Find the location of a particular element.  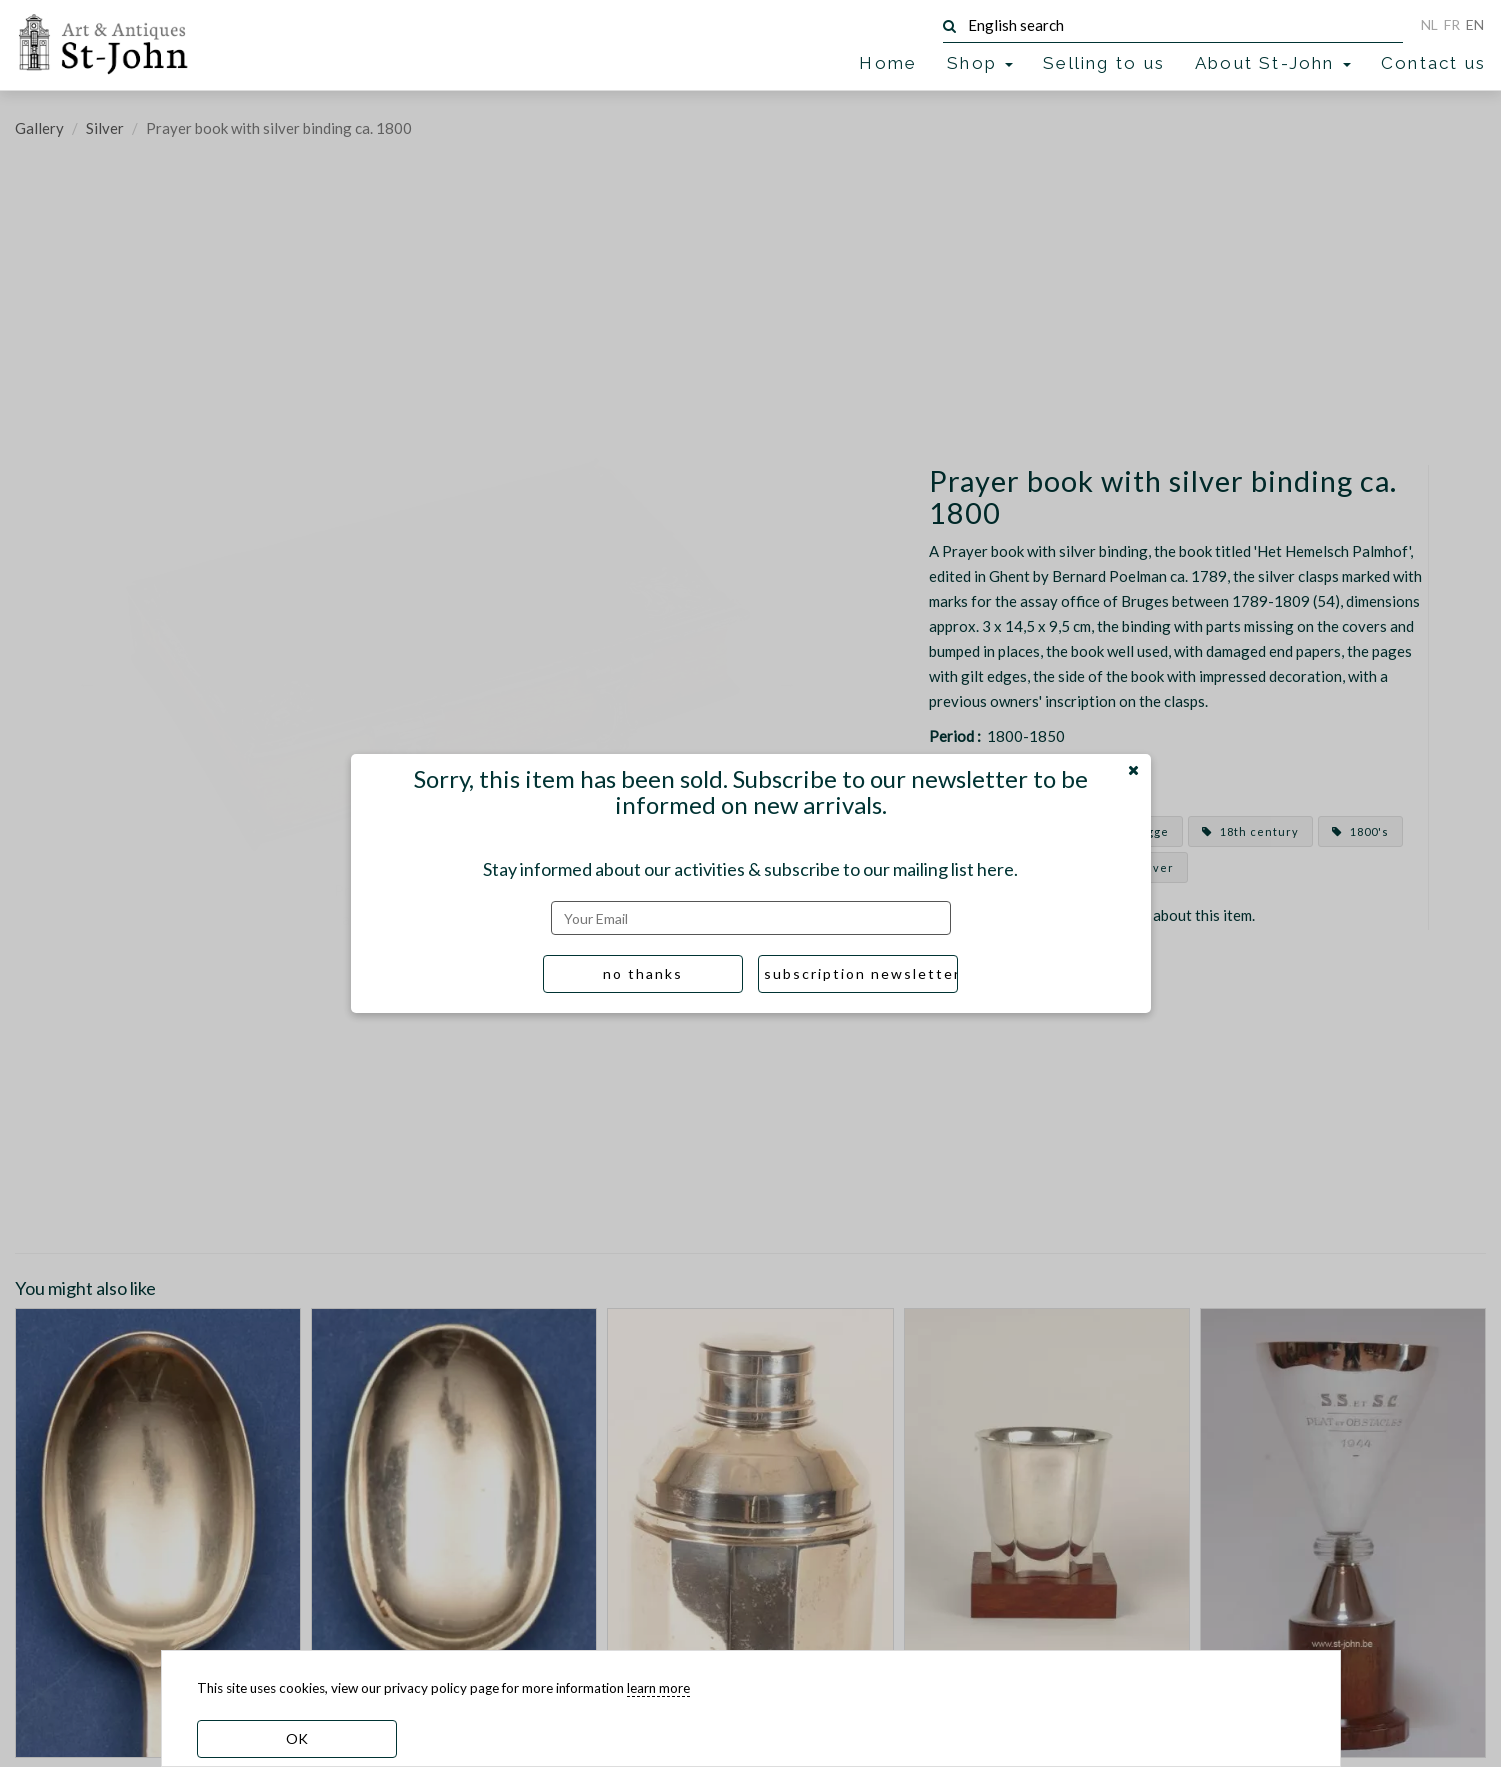

Silver is located at coordinates (105, 128).